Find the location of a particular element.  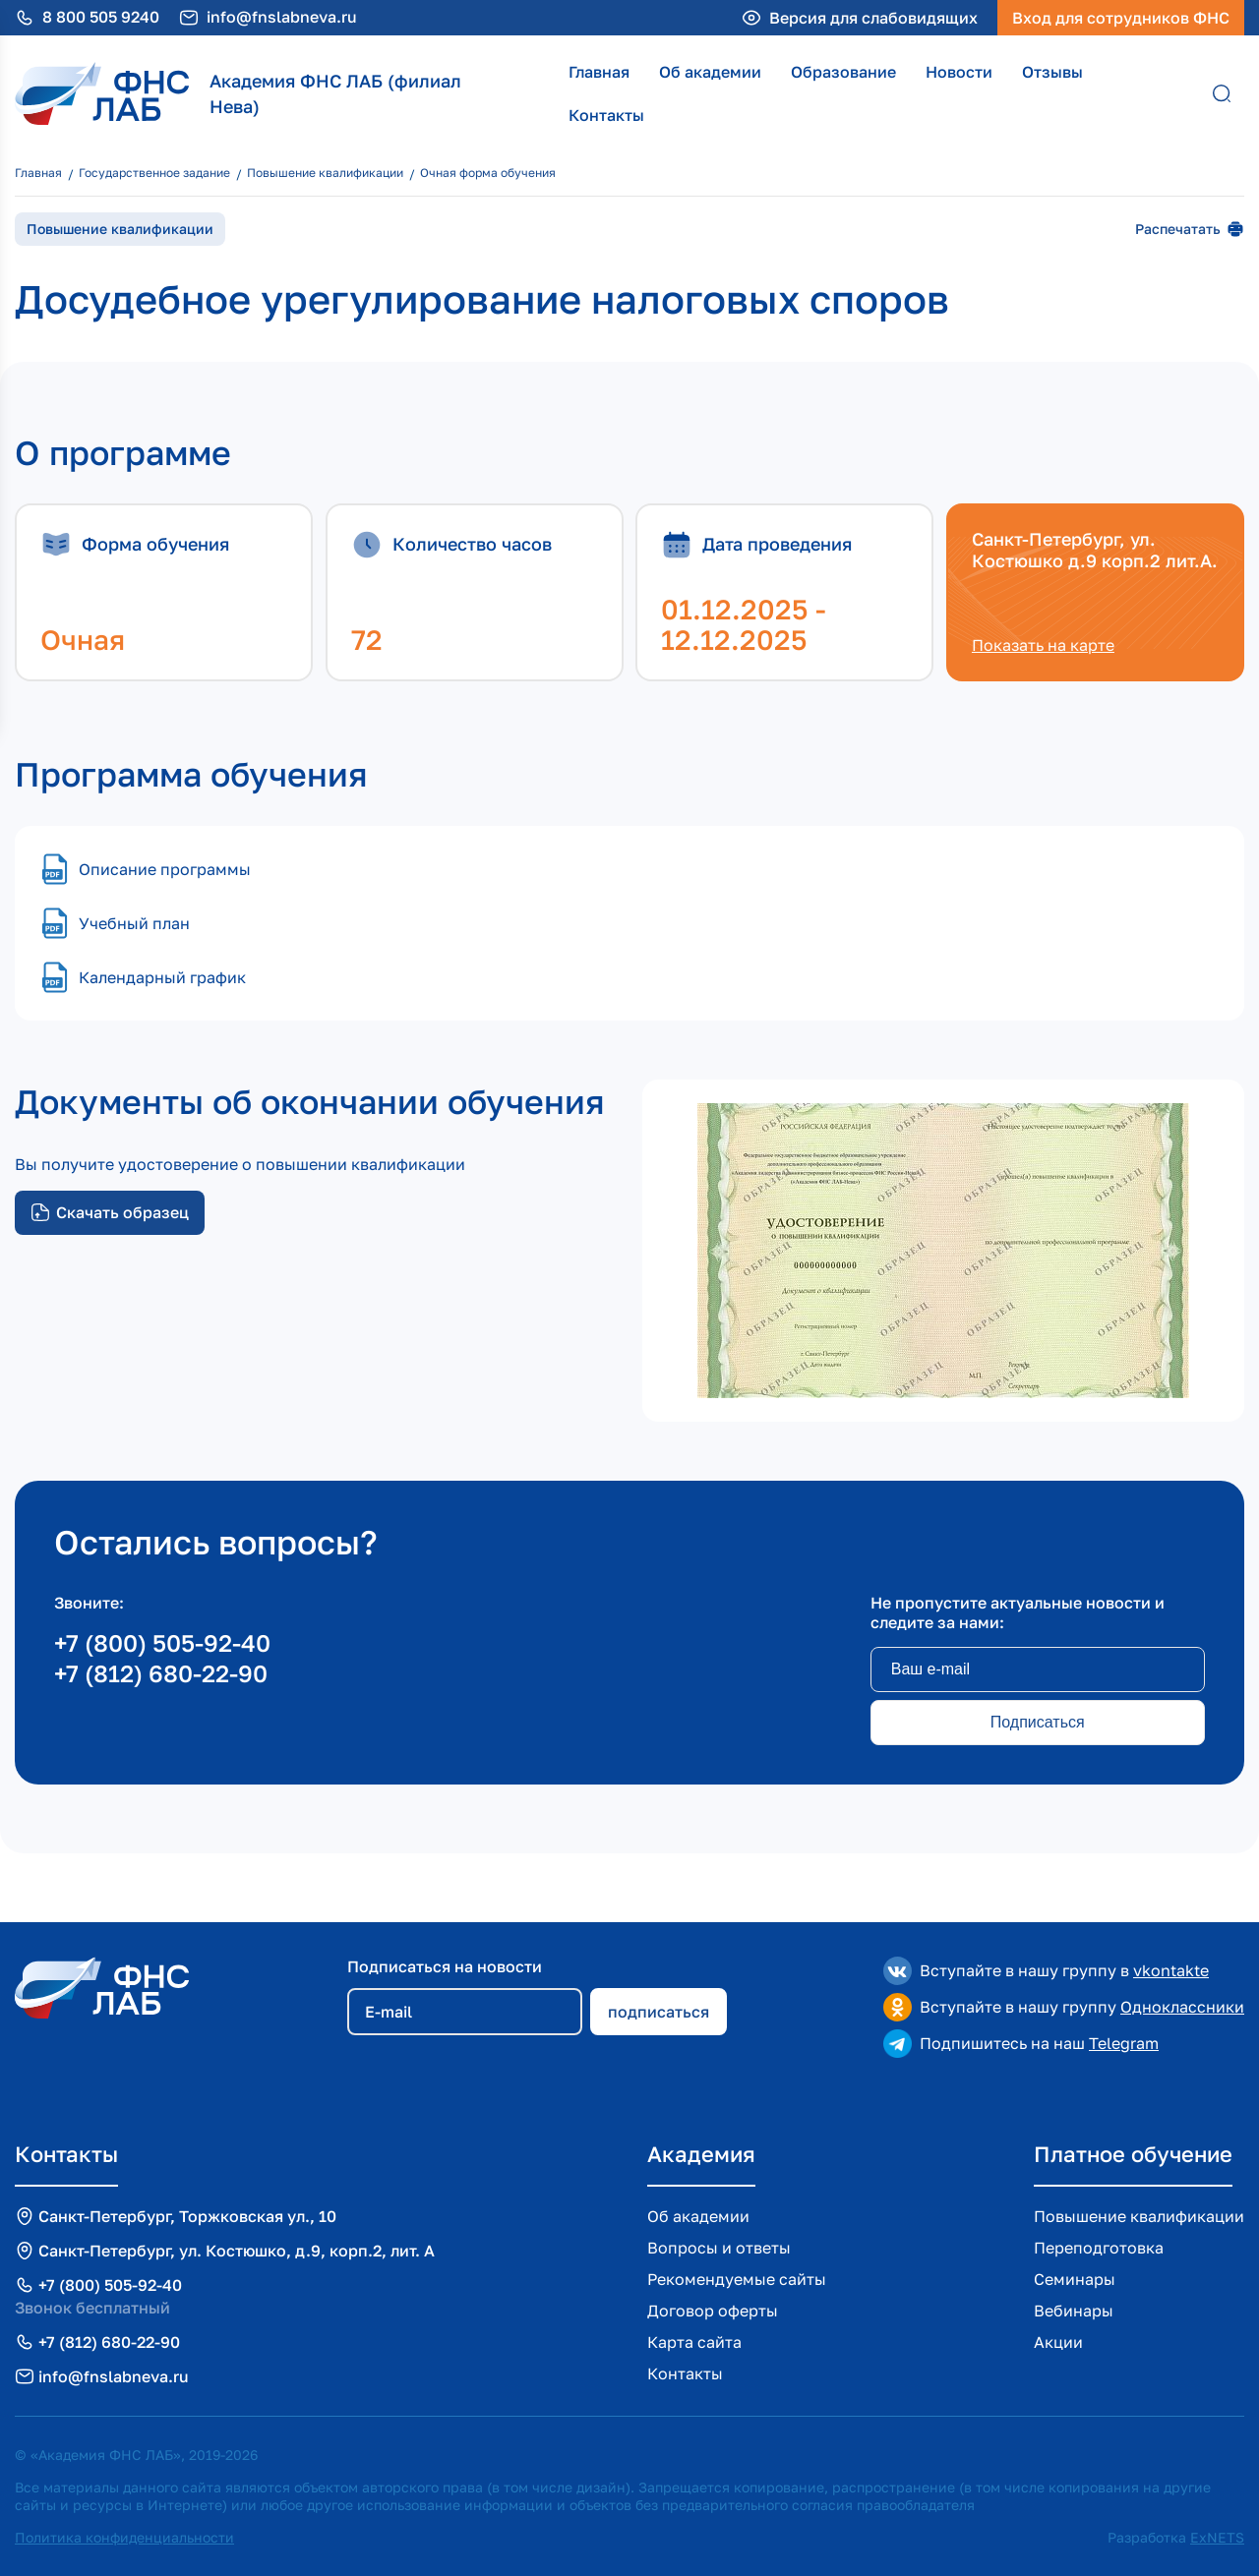

Контакты is located at coordinates (606, 115).